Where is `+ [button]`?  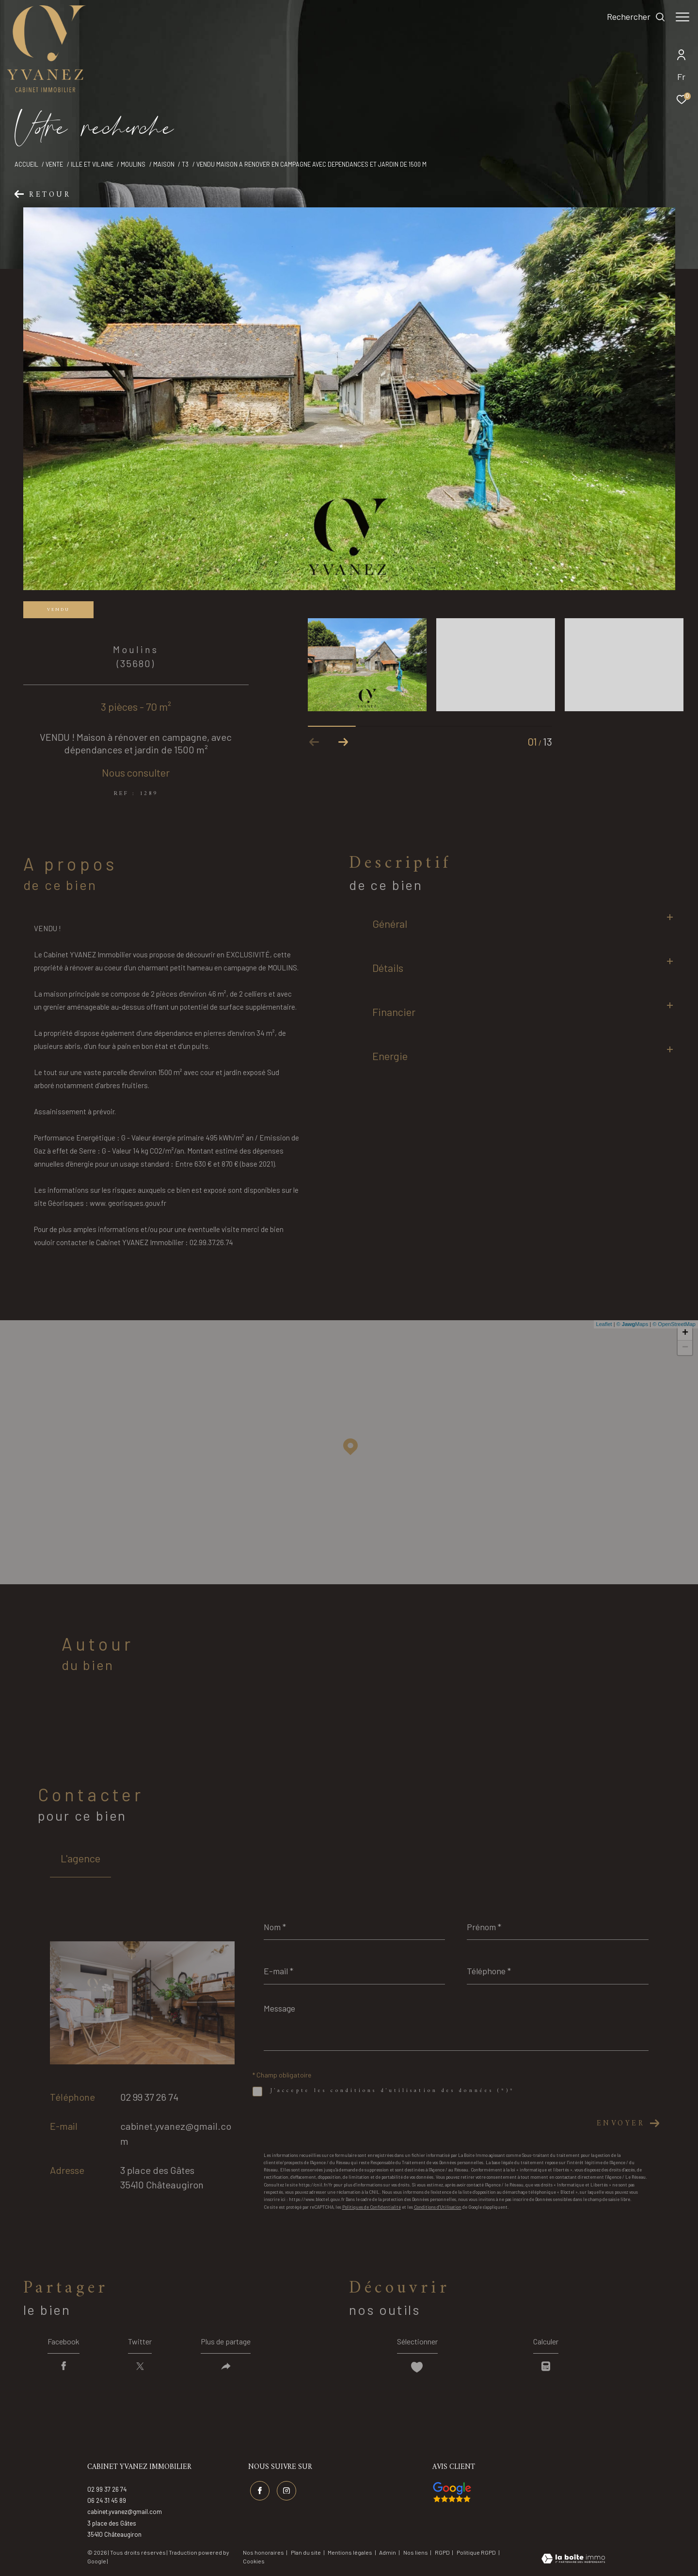
+ [button] is located at coordinates (685, 1333).